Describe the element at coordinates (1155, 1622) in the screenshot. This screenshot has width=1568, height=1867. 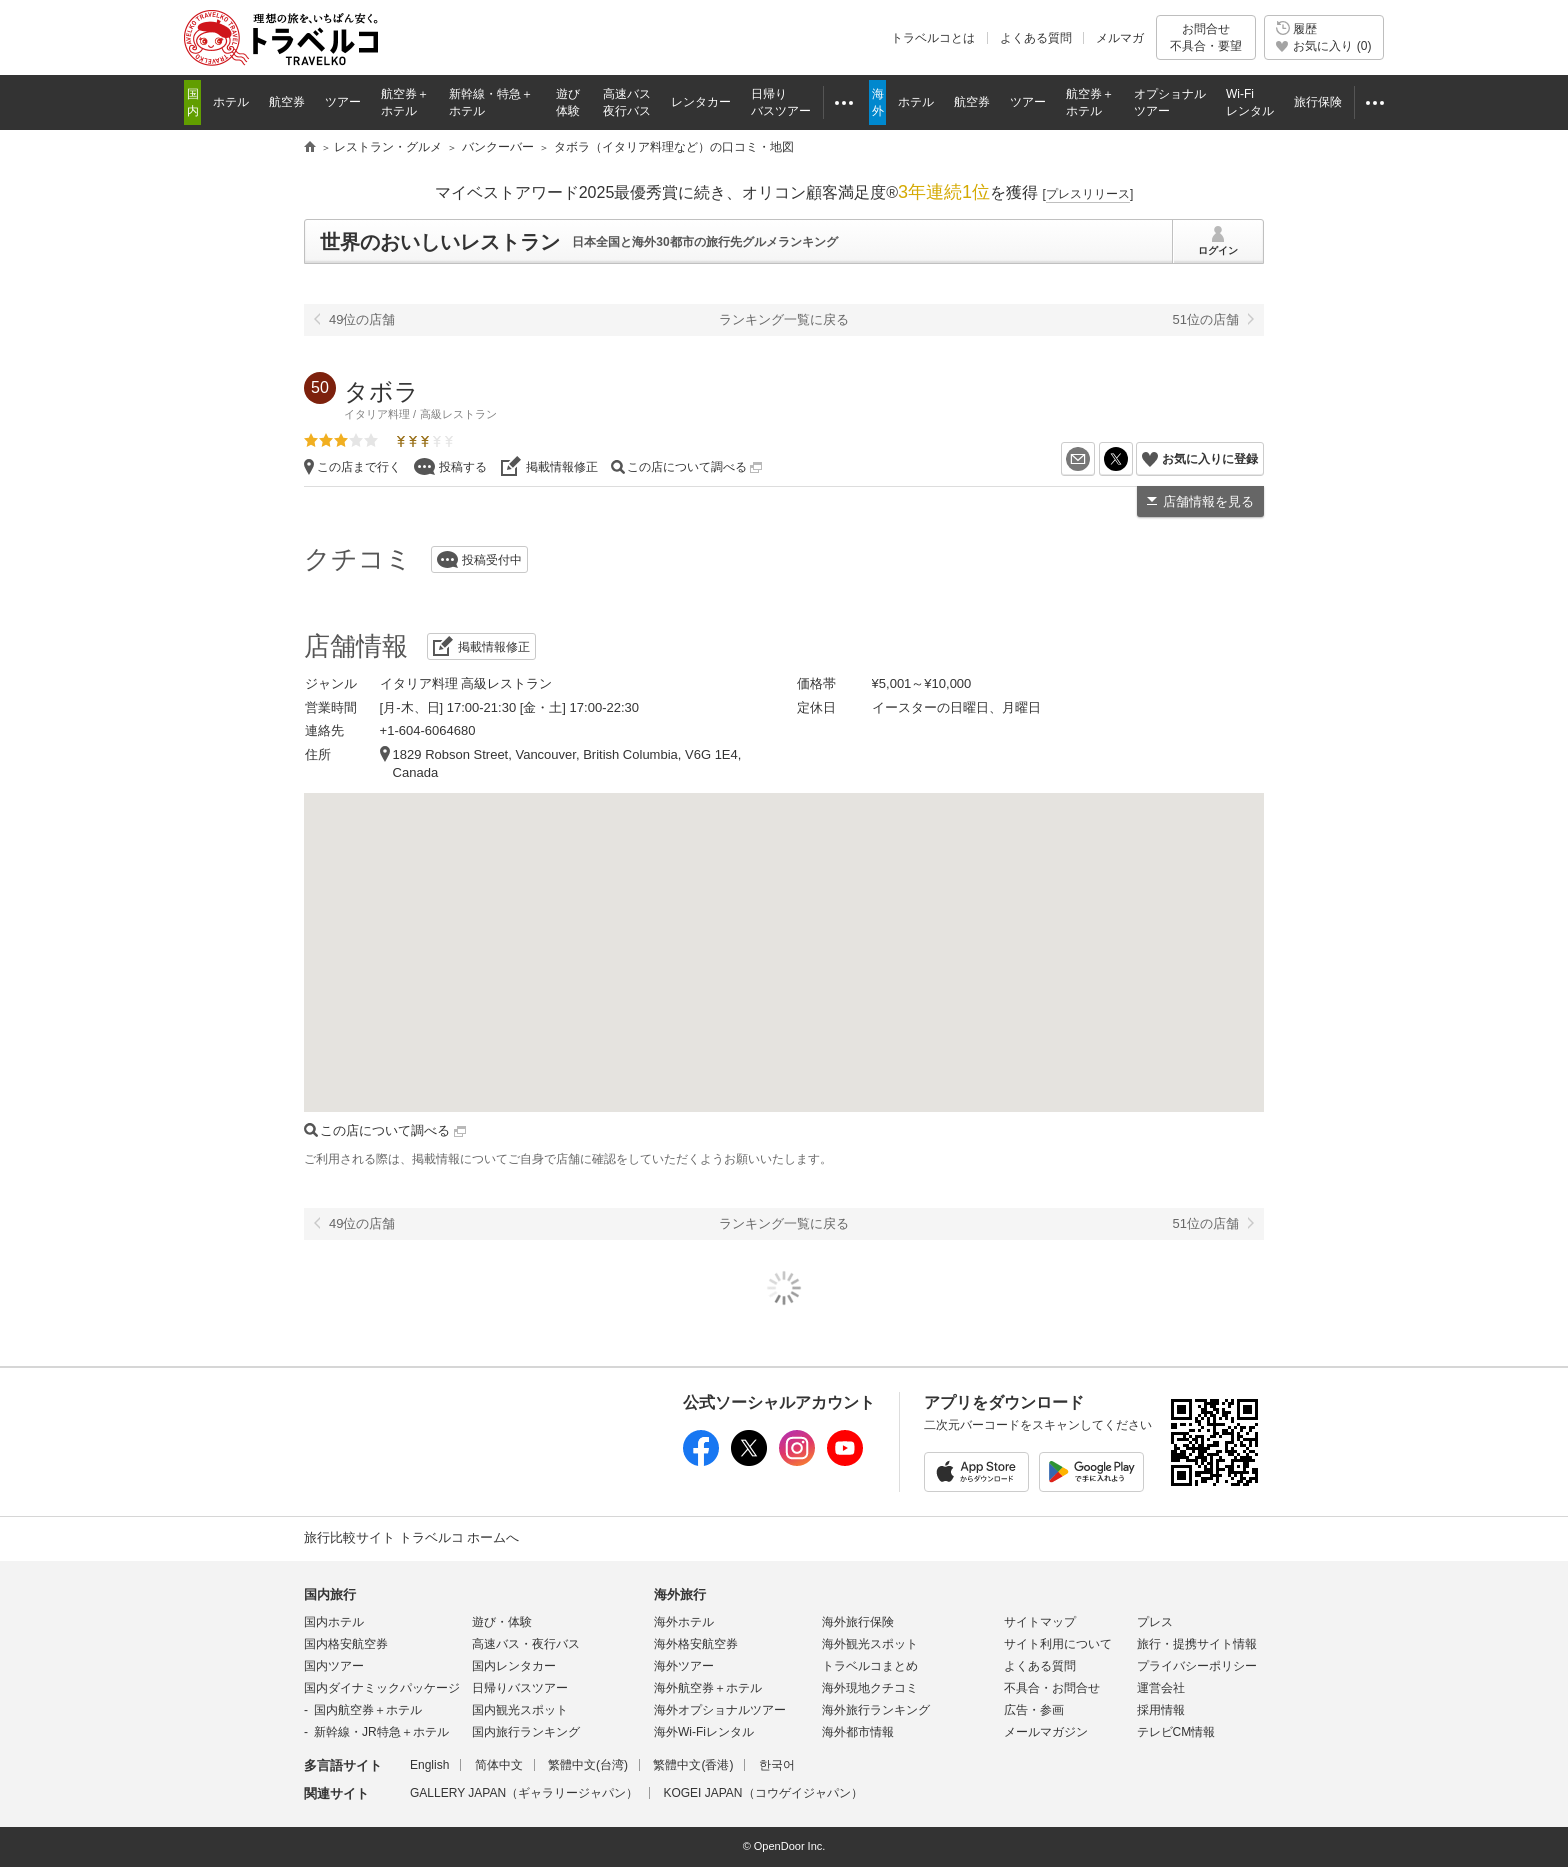
I see `プレス` at that location.